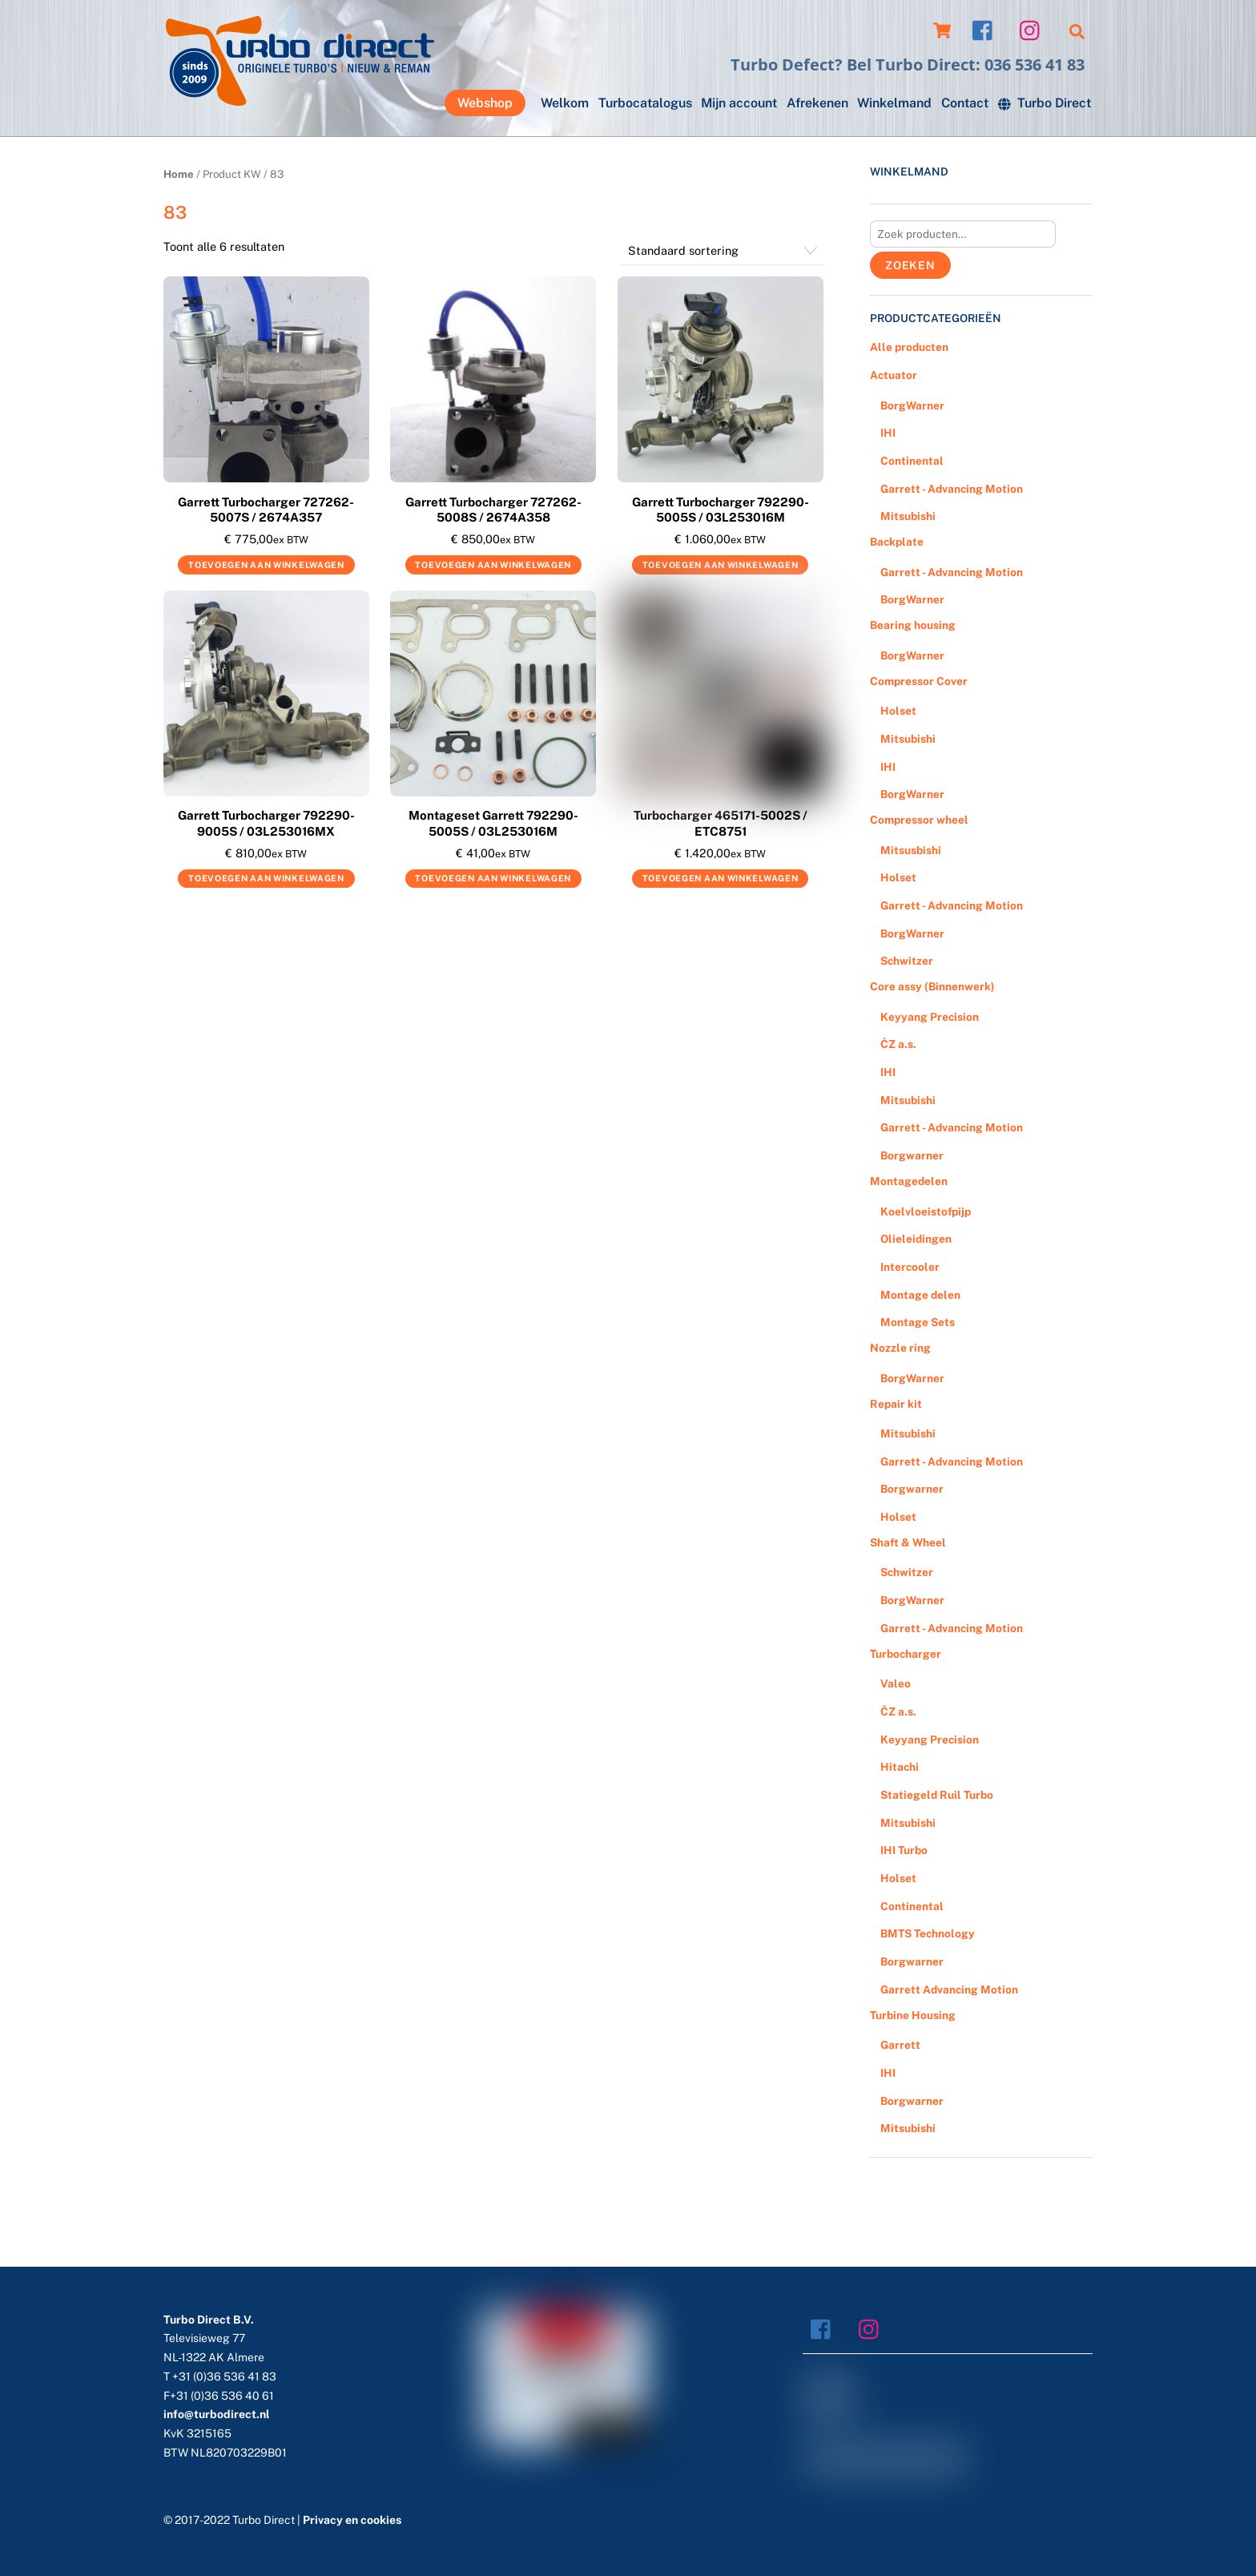 The width and height of the screenshot is (1256, 2576). Describe the element at coordinates (900, 1347) in the screenshot. I see `Nozzle ring` at that location.